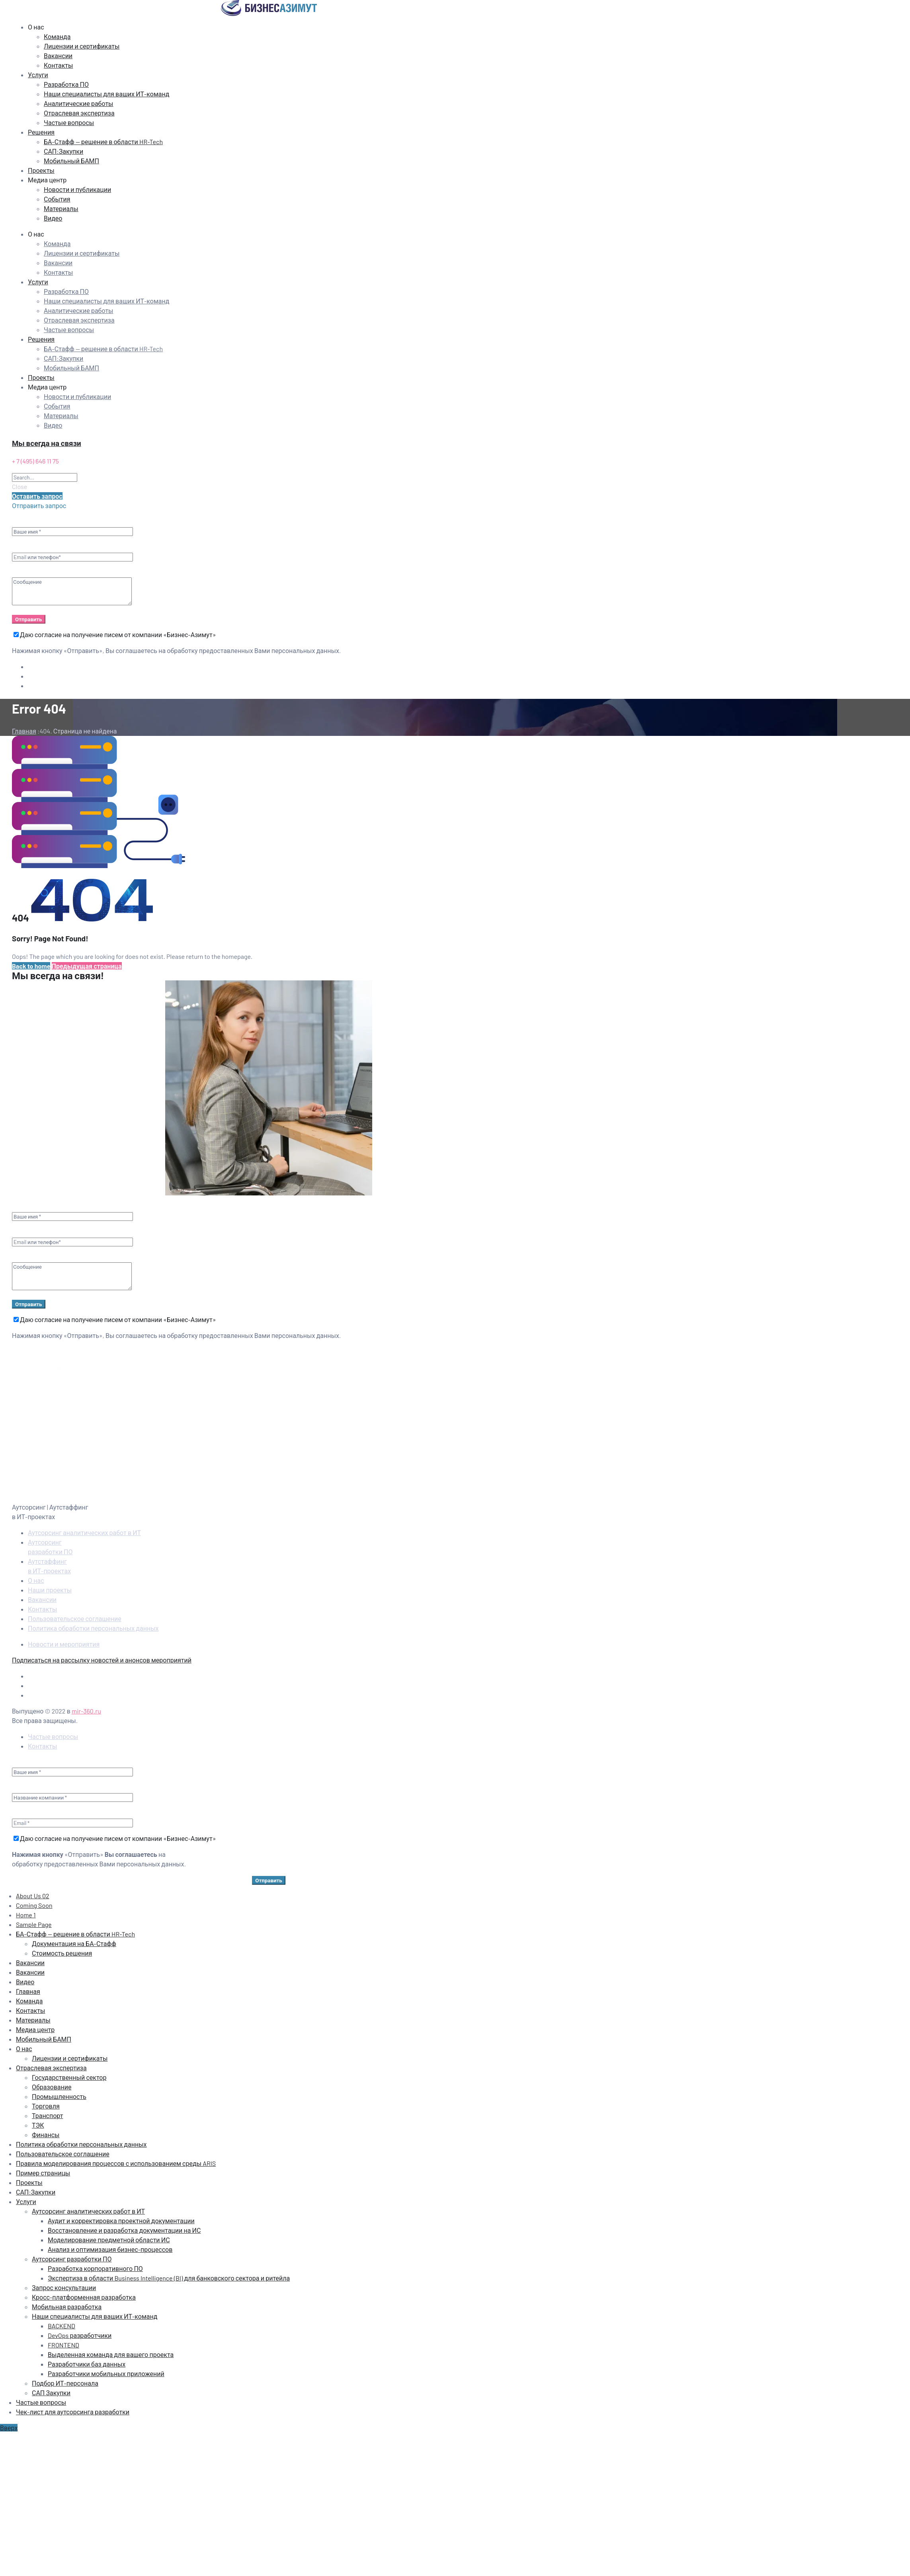 The width and height of the screenshot is (910, 2576). I want to click on Разработчики баз данных, so click(86, 2364).